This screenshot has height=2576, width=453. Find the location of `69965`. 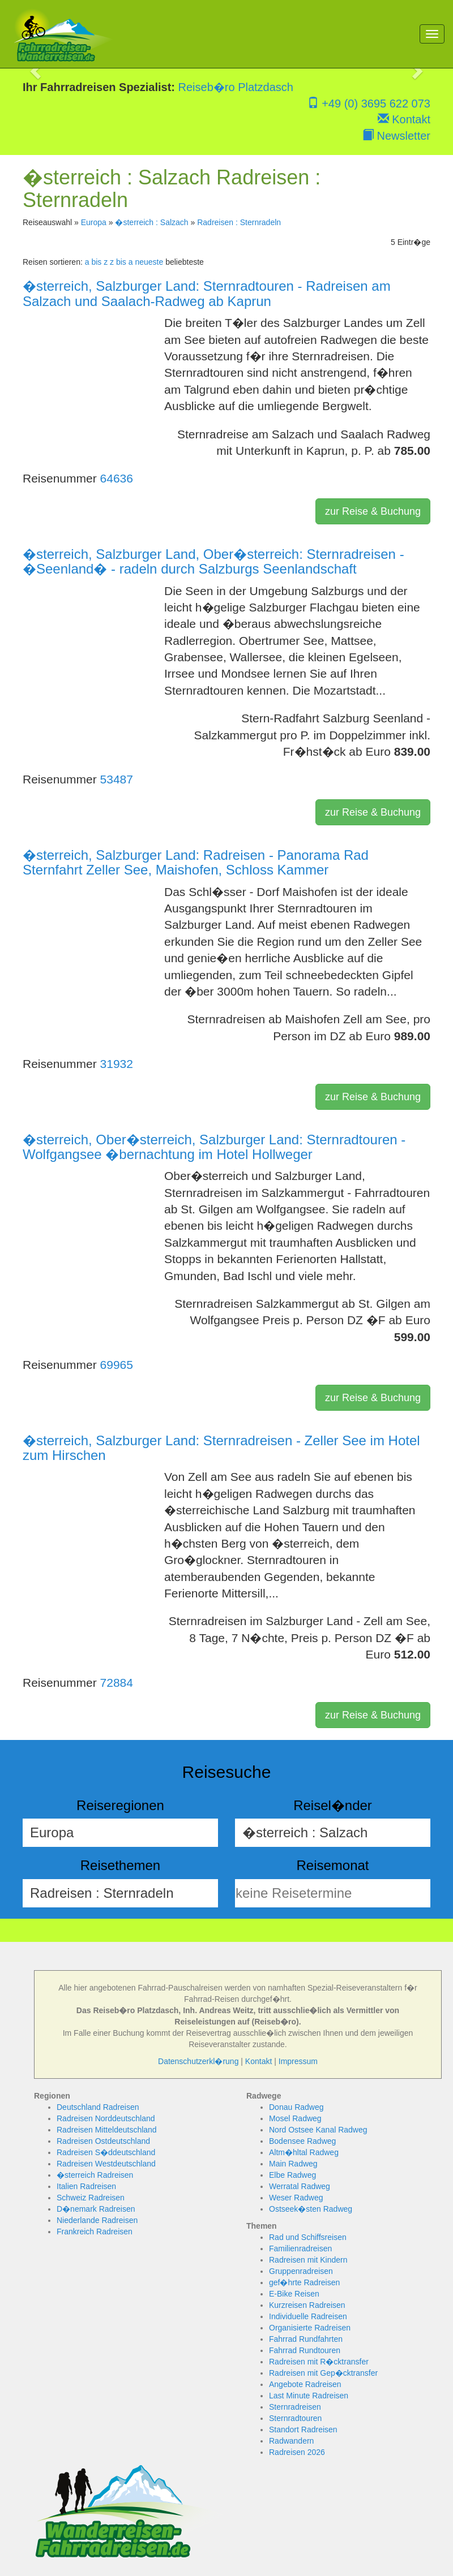

69965 is located at coordinates (116, 1364).